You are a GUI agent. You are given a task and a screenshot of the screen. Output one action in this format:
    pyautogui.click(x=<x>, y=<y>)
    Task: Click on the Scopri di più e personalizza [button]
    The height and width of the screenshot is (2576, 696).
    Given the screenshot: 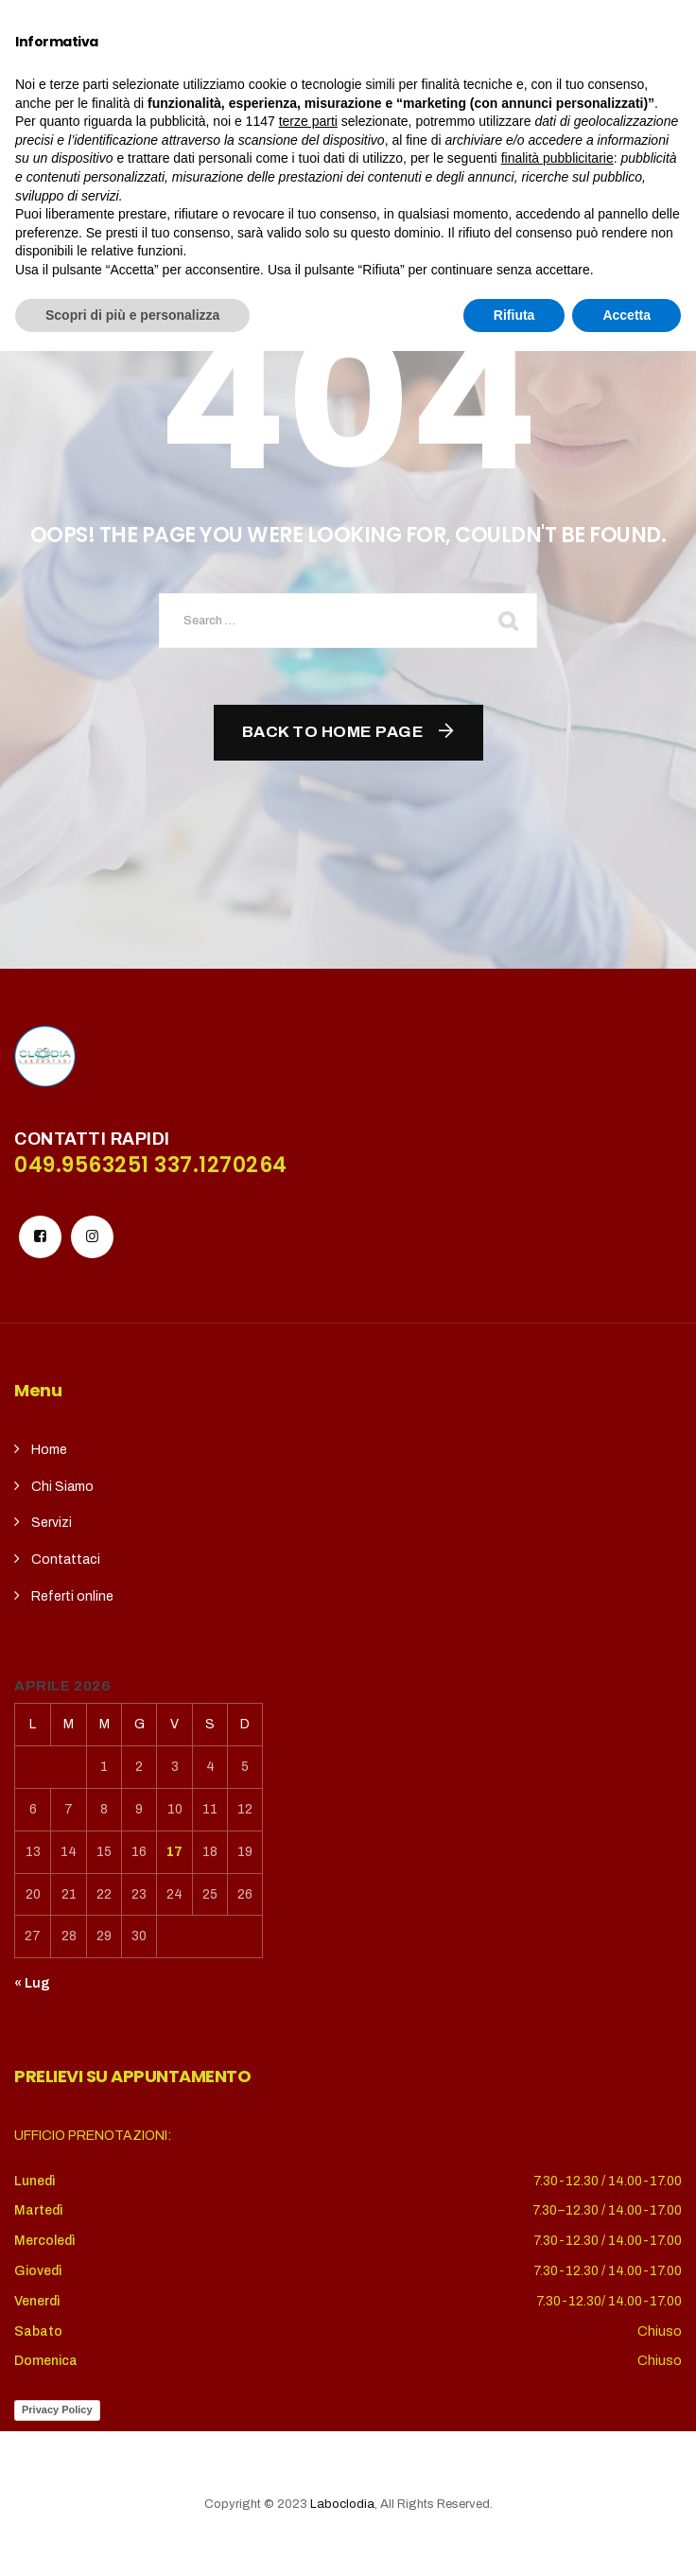 What is the action you would take?
    pyautogui.click(x=132, y=2539)
    